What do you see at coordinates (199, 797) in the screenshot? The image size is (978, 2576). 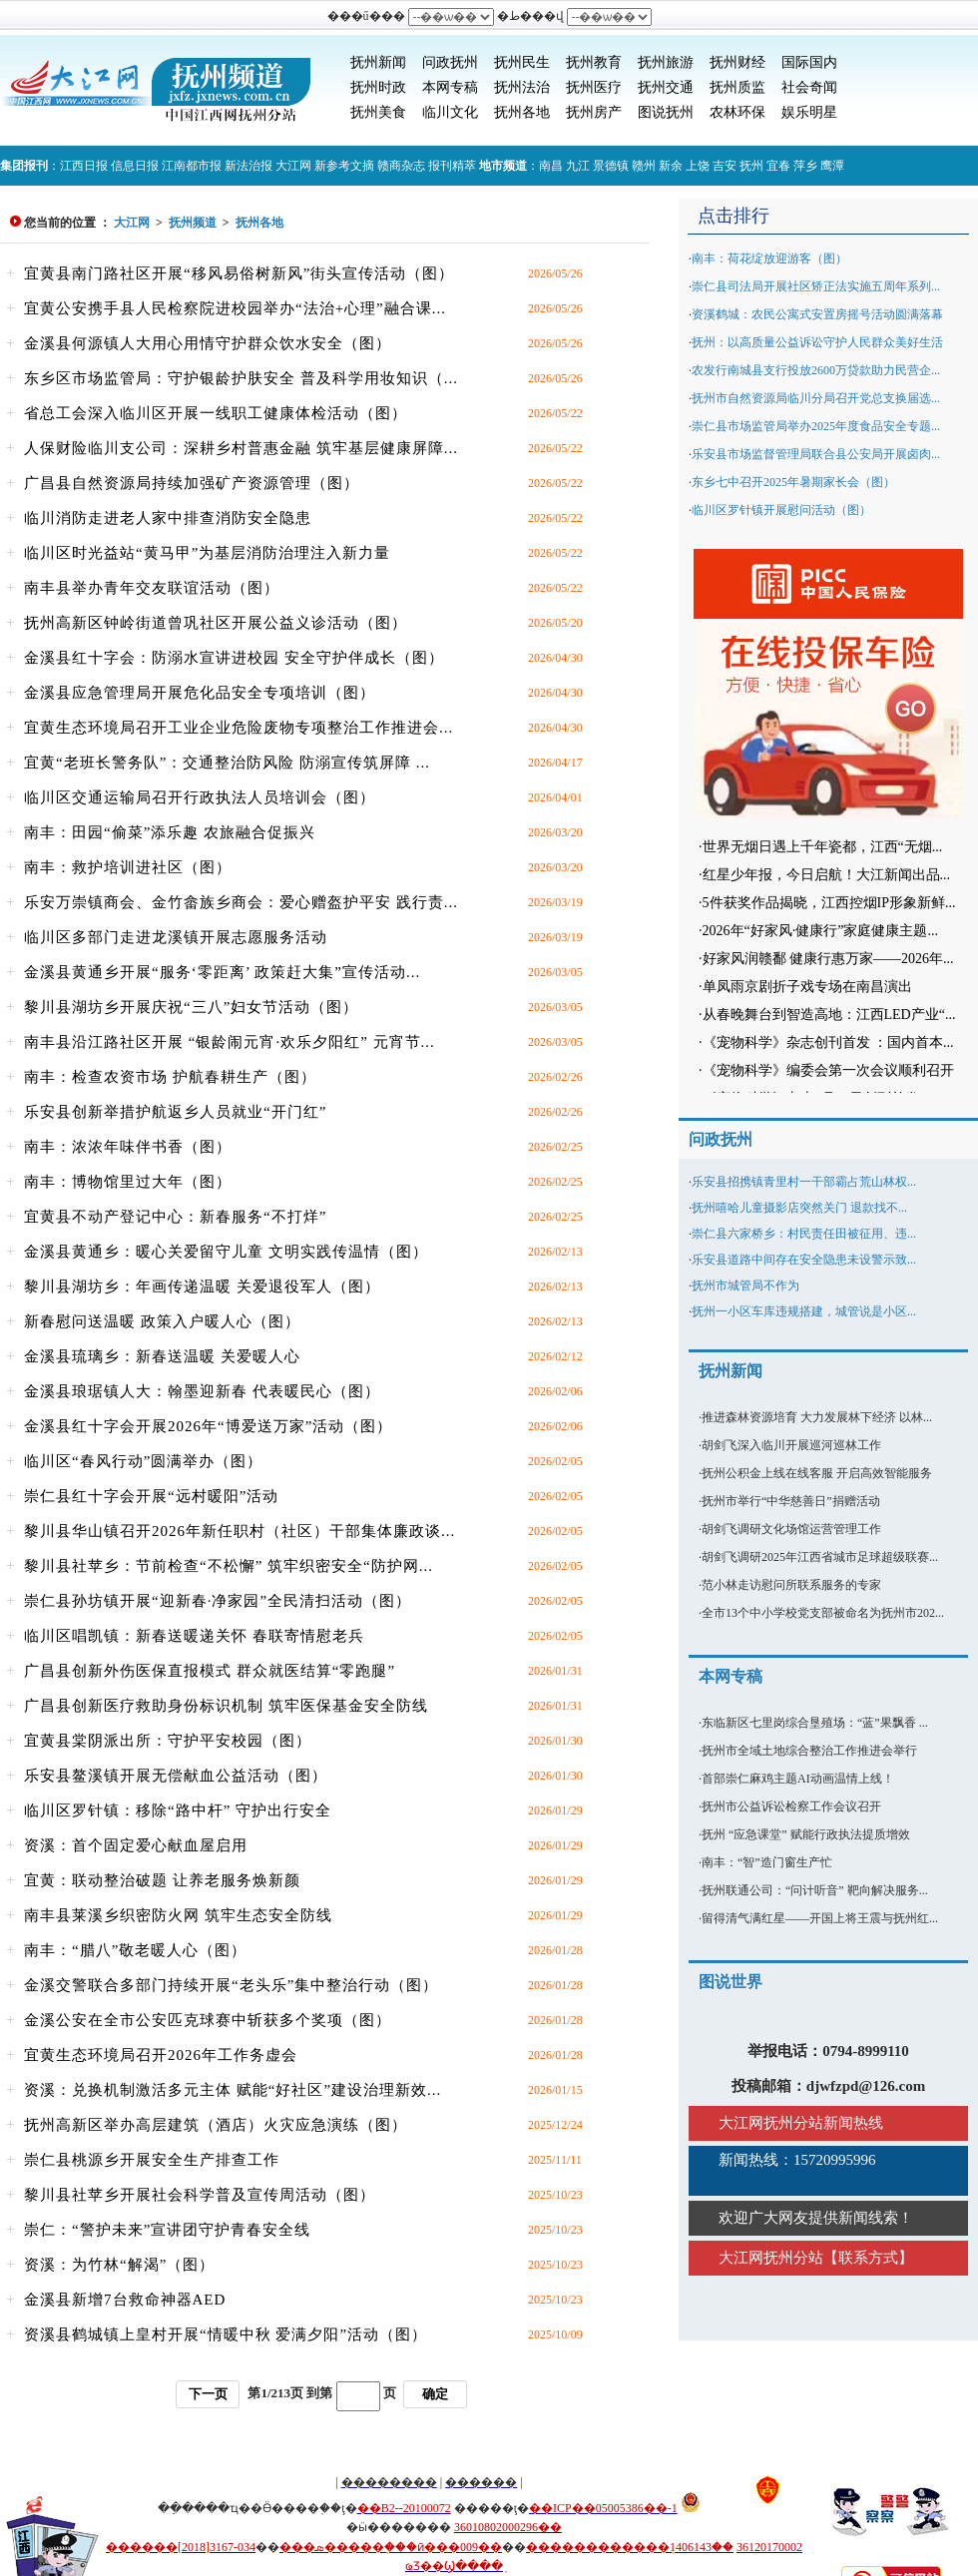 I see `临川区交通运输局召开行政执法人员培训会（图）` at bounding box center [199, 797].